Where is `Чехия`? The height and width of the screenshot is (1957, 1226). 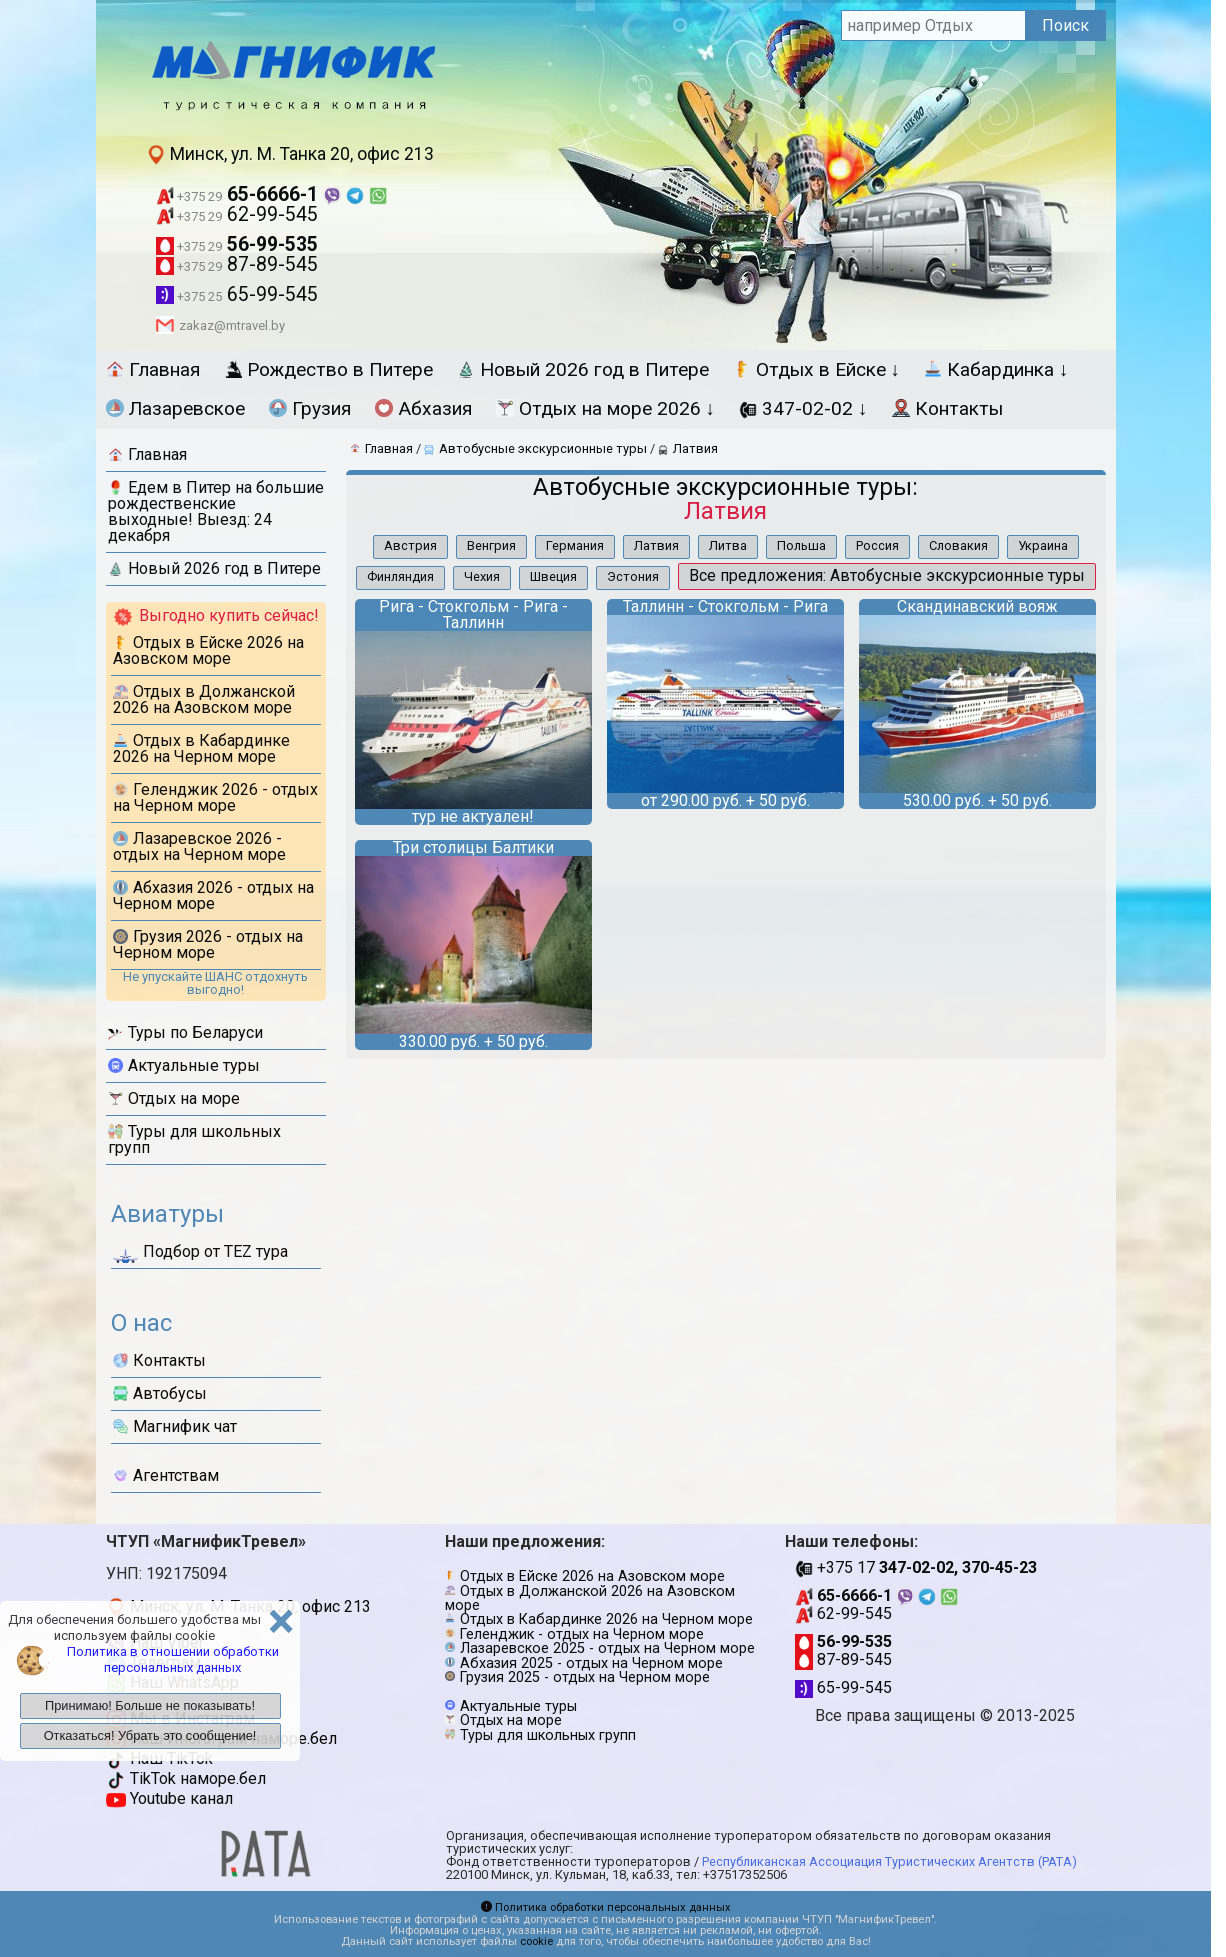
Чехия is located at coordinates (482, 576).